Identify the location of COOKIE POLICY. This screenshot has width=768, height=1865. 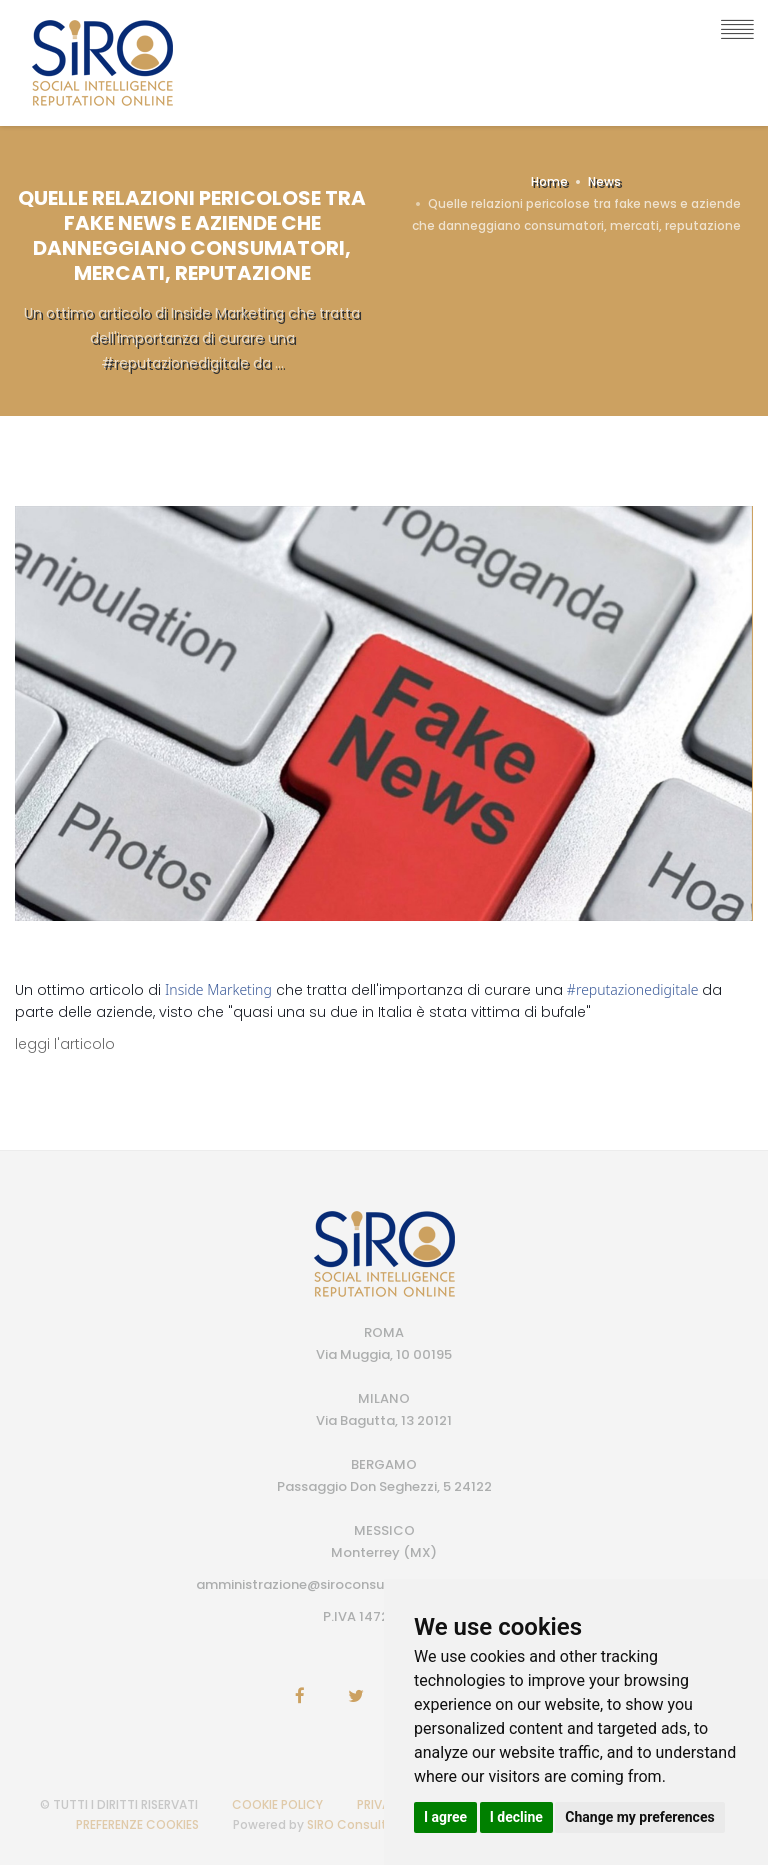
(277, 1804).